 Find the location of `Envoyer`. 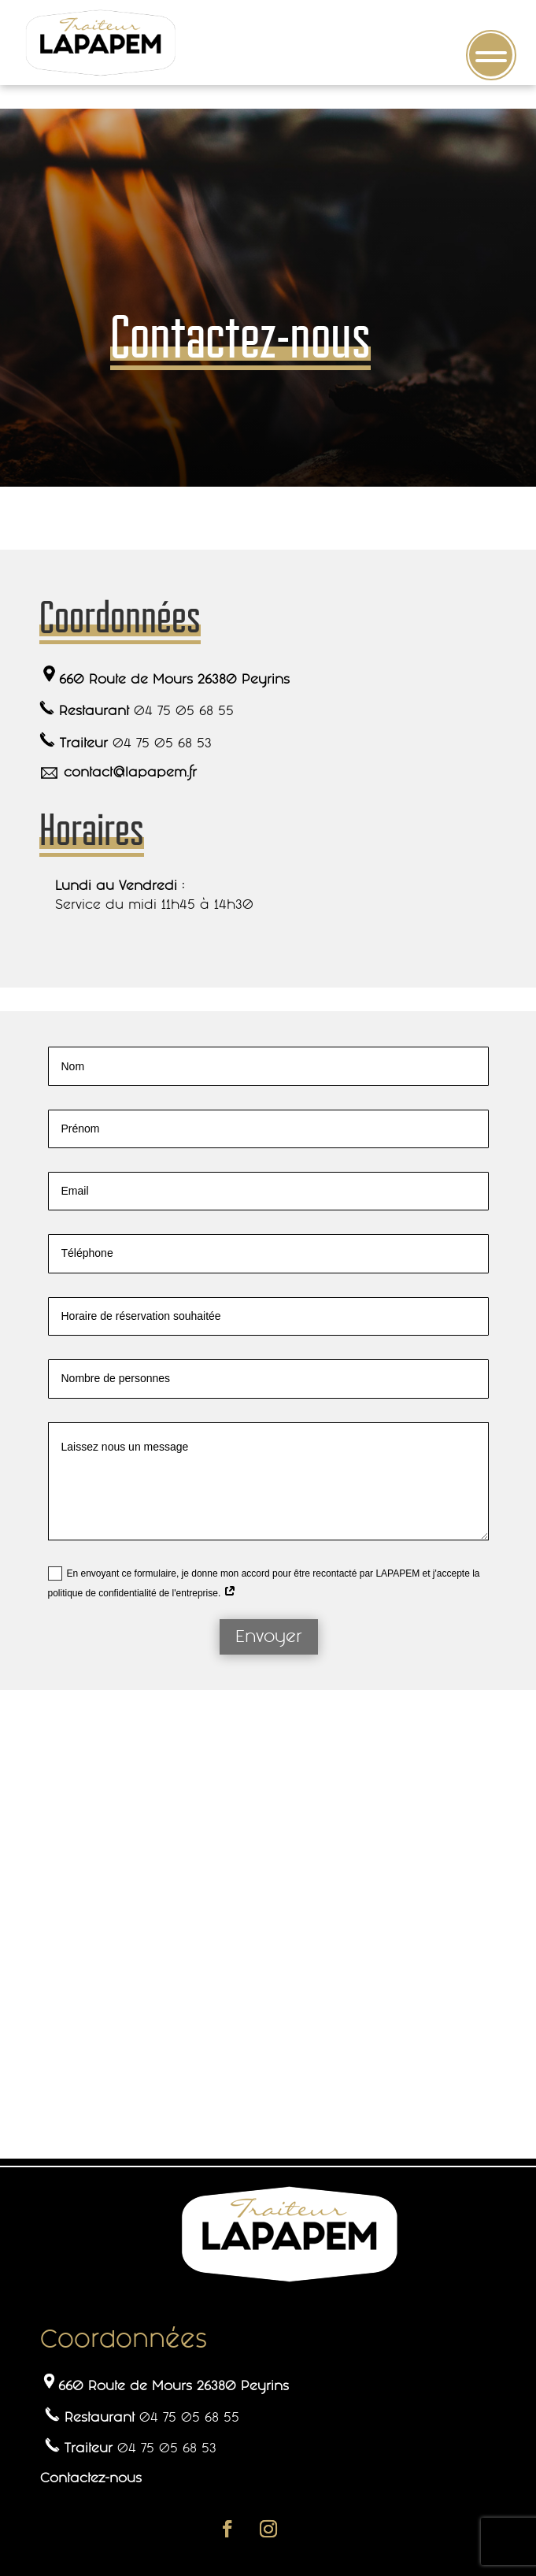

Envoyer is located at coordinates (268, 1636).